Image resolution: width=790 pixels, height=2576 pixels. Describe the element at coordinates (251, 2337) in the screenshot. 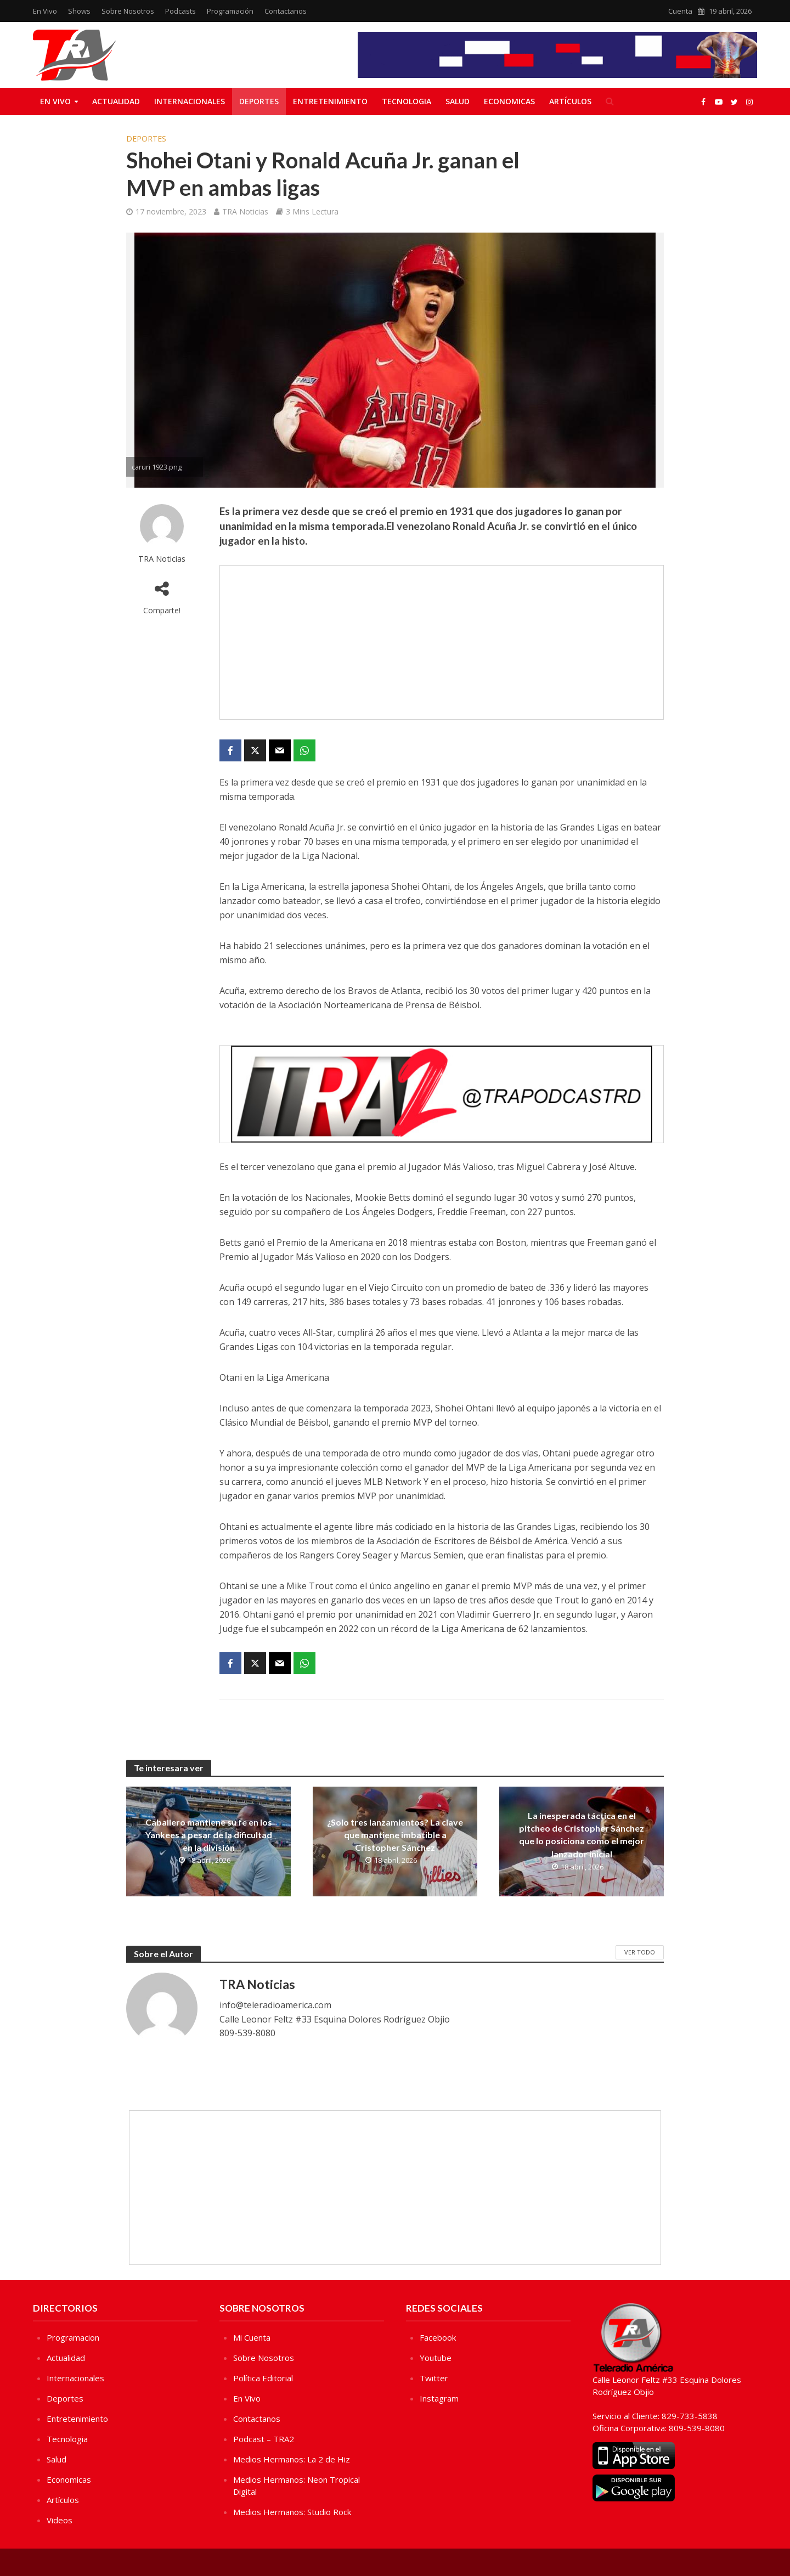

I see `Mi Cuenta` at that location.